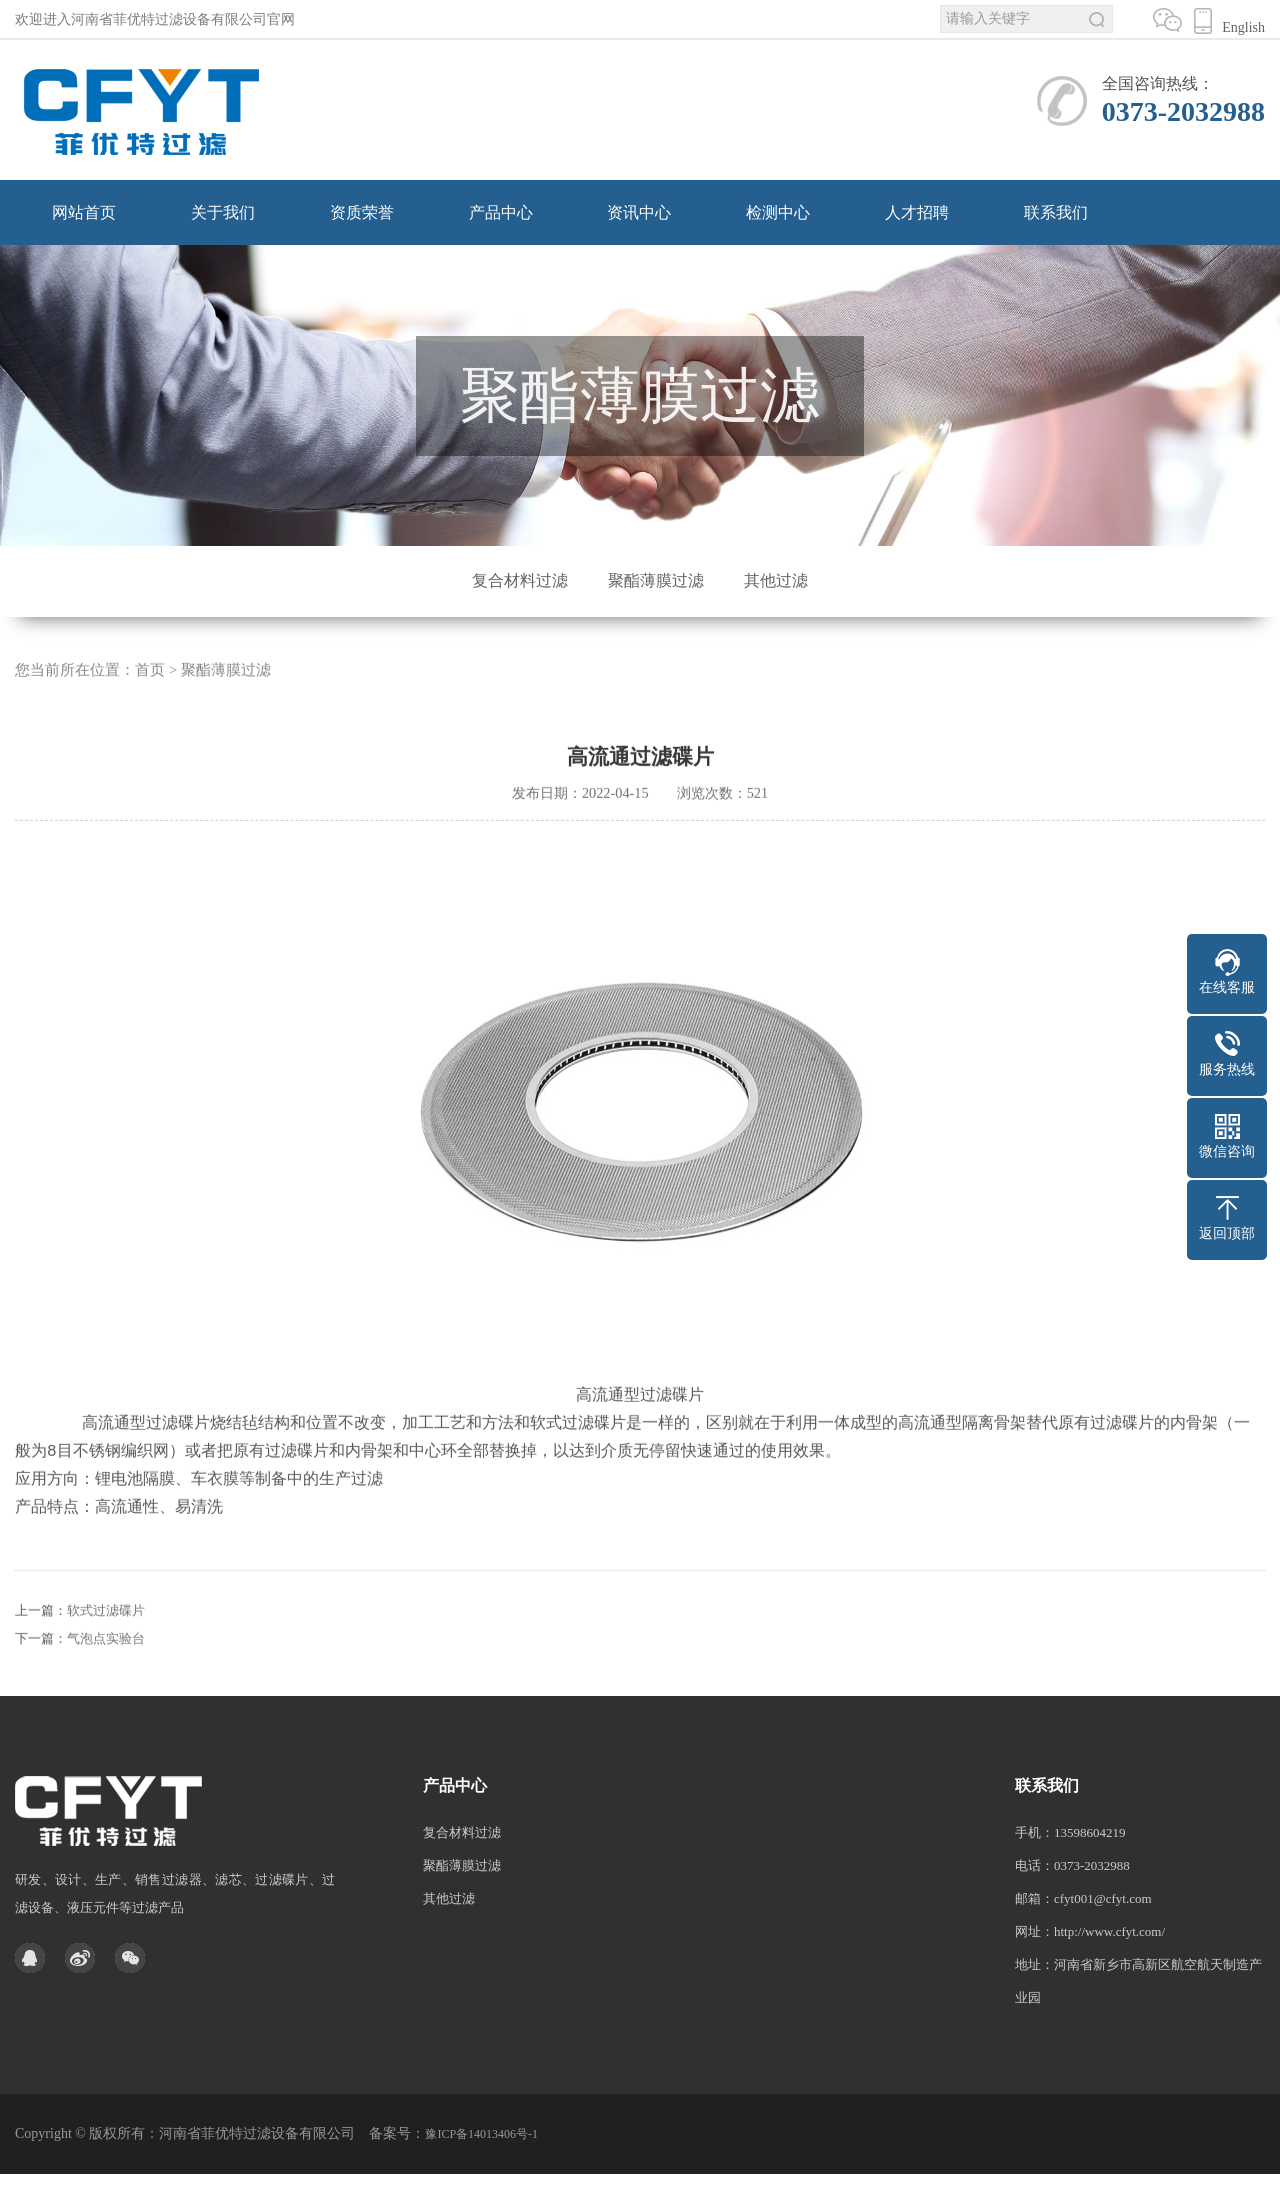 The image size is (1280, 2194). Describe the element at coordinates (150, 696) in the screenshot. I see `首页` at that location.